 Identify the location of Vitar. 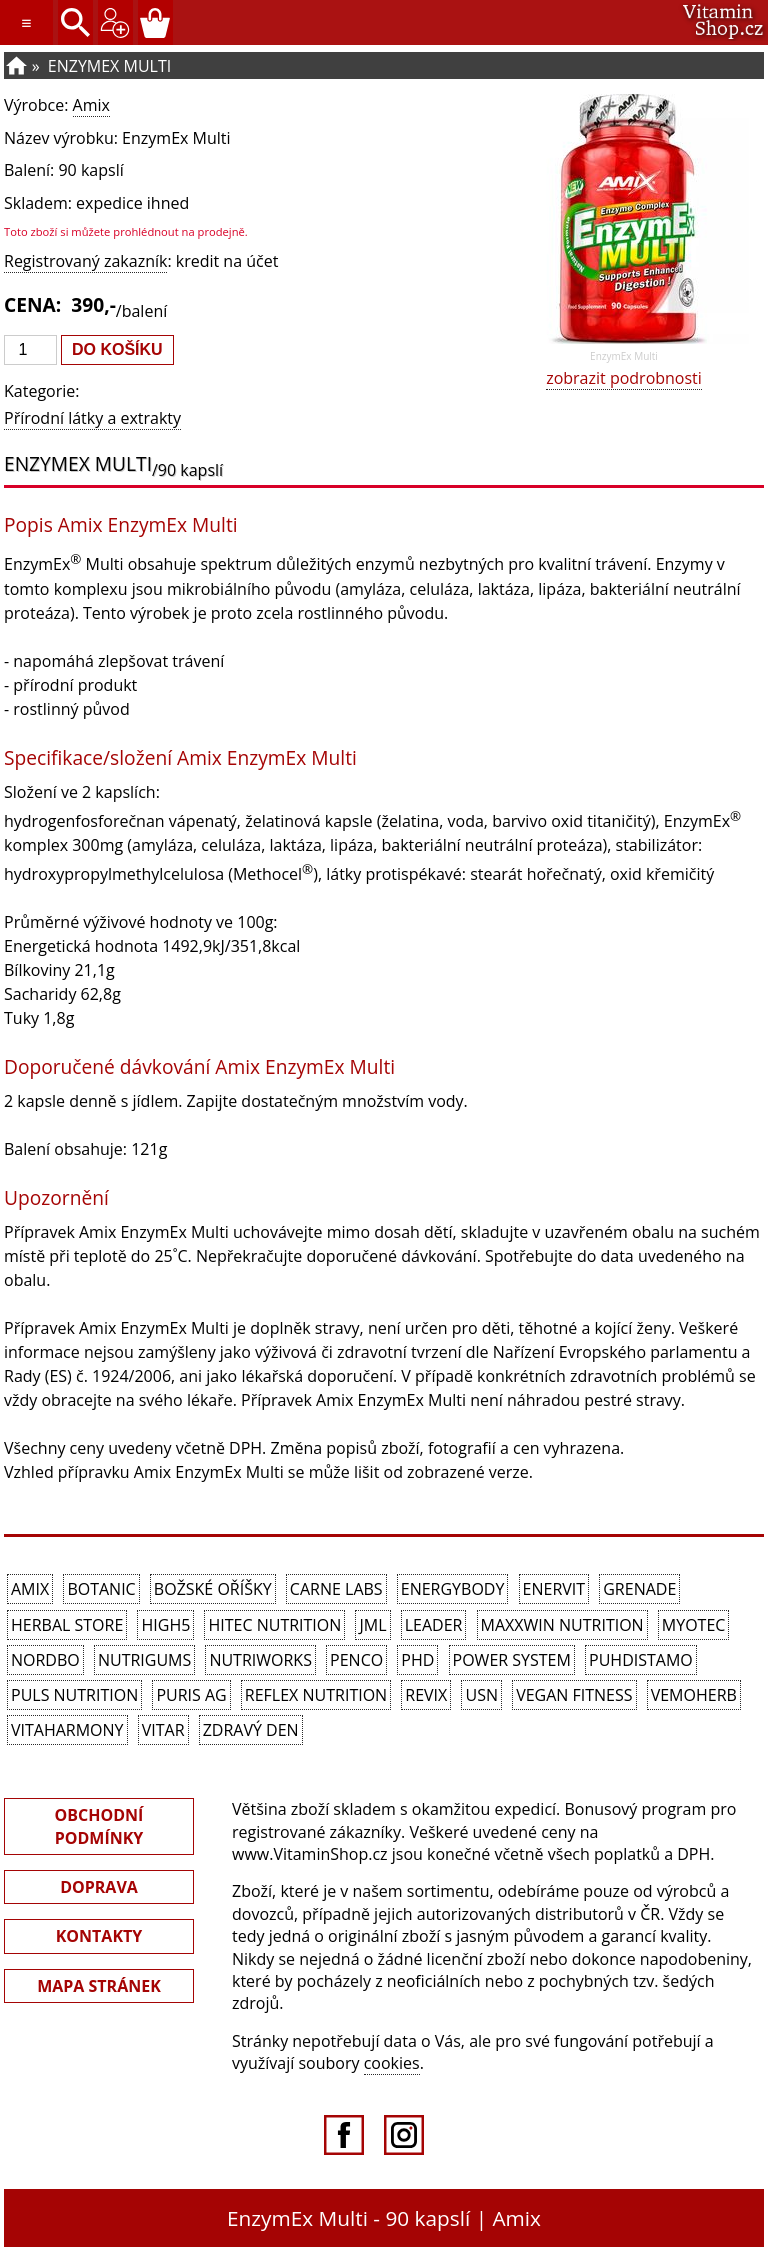
(163, 1730).